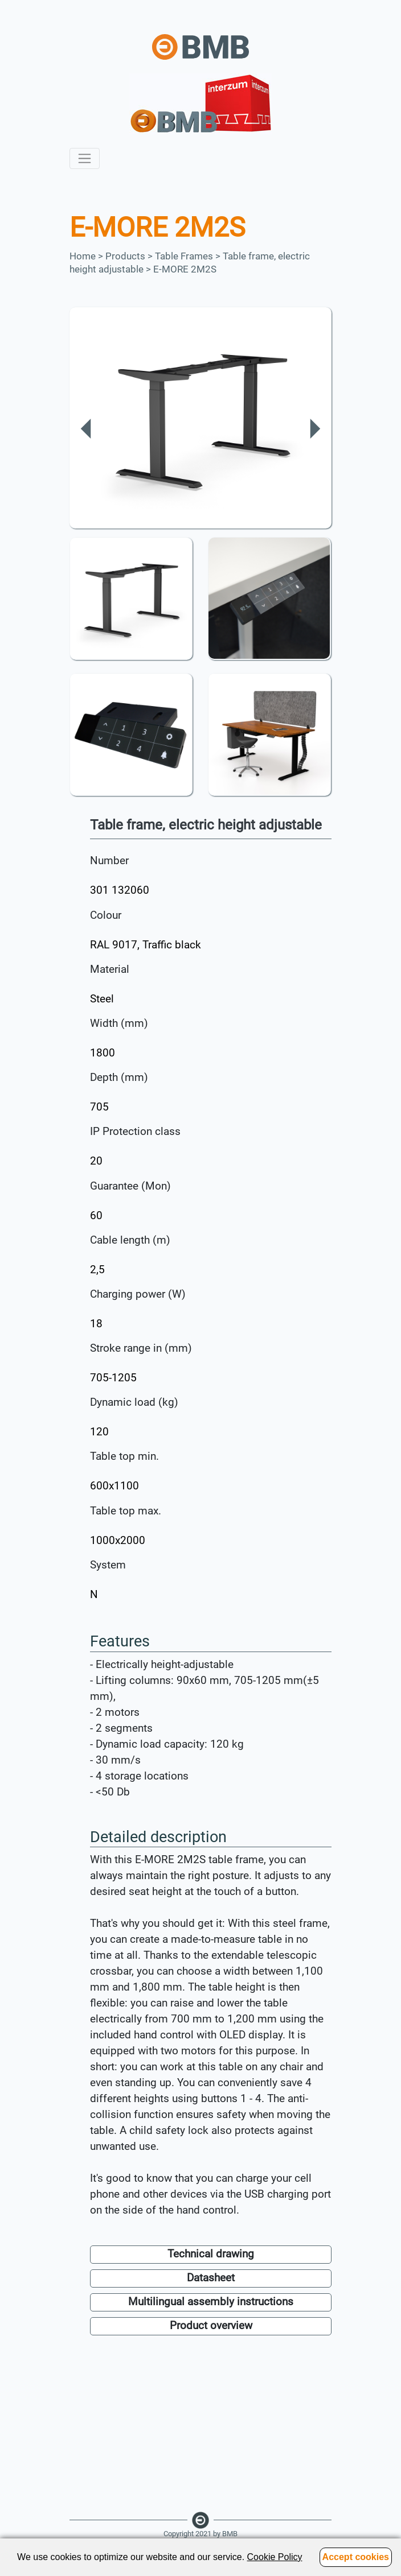  I want to click on Home, so click(82, 256).